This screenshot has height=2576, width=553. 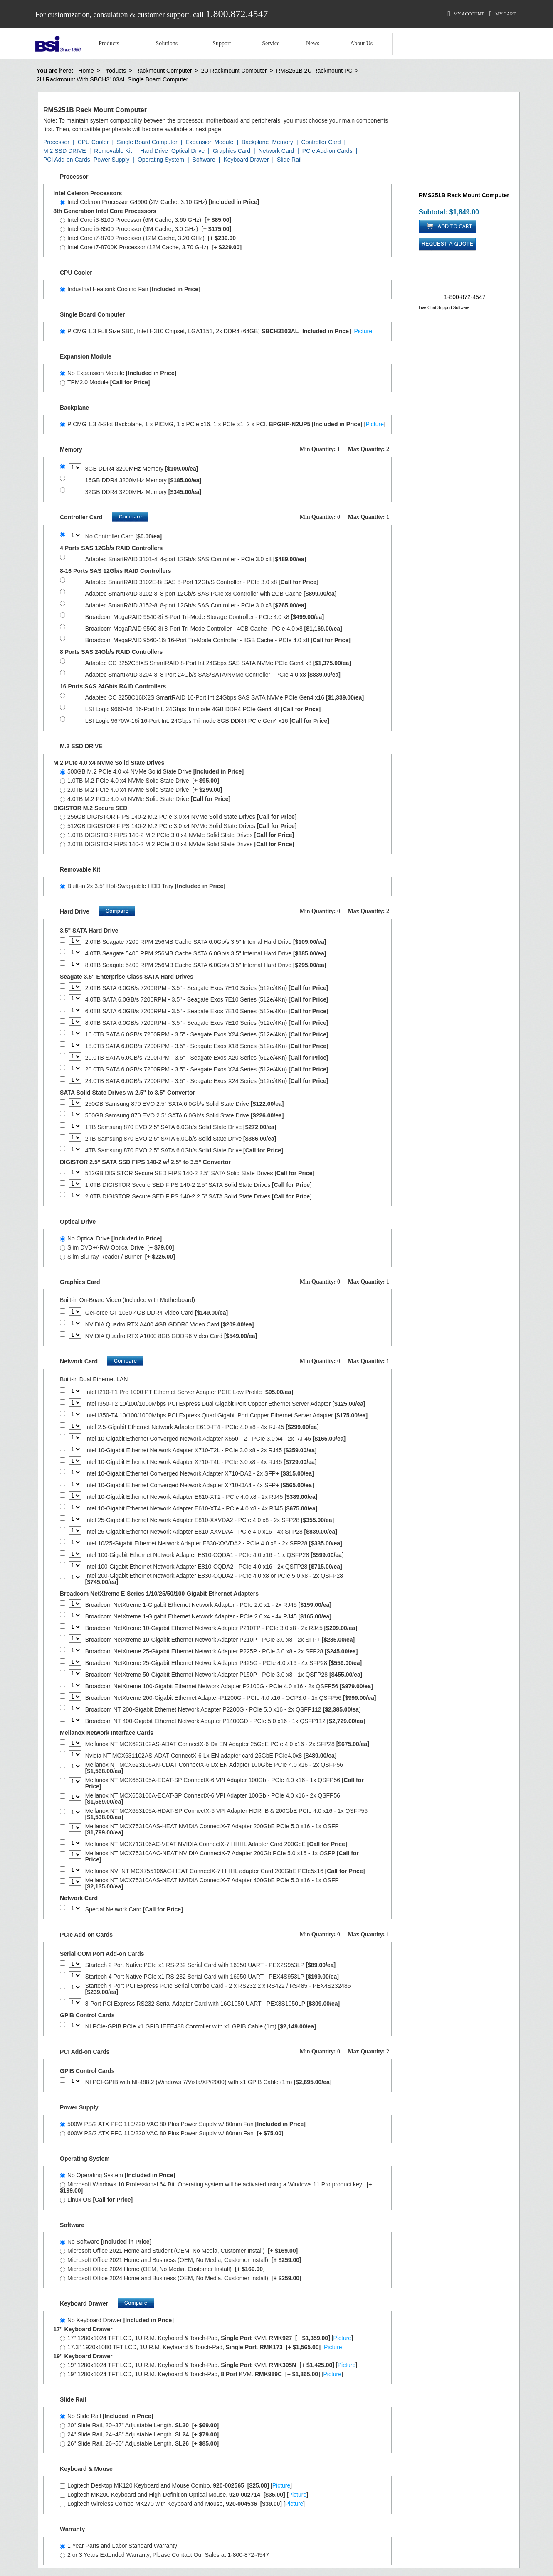 What do you see at coordinates (314, 70) in the screenshot?
I see `RMS251B 2U Rackmount PC` at bounding box center [314, 70].